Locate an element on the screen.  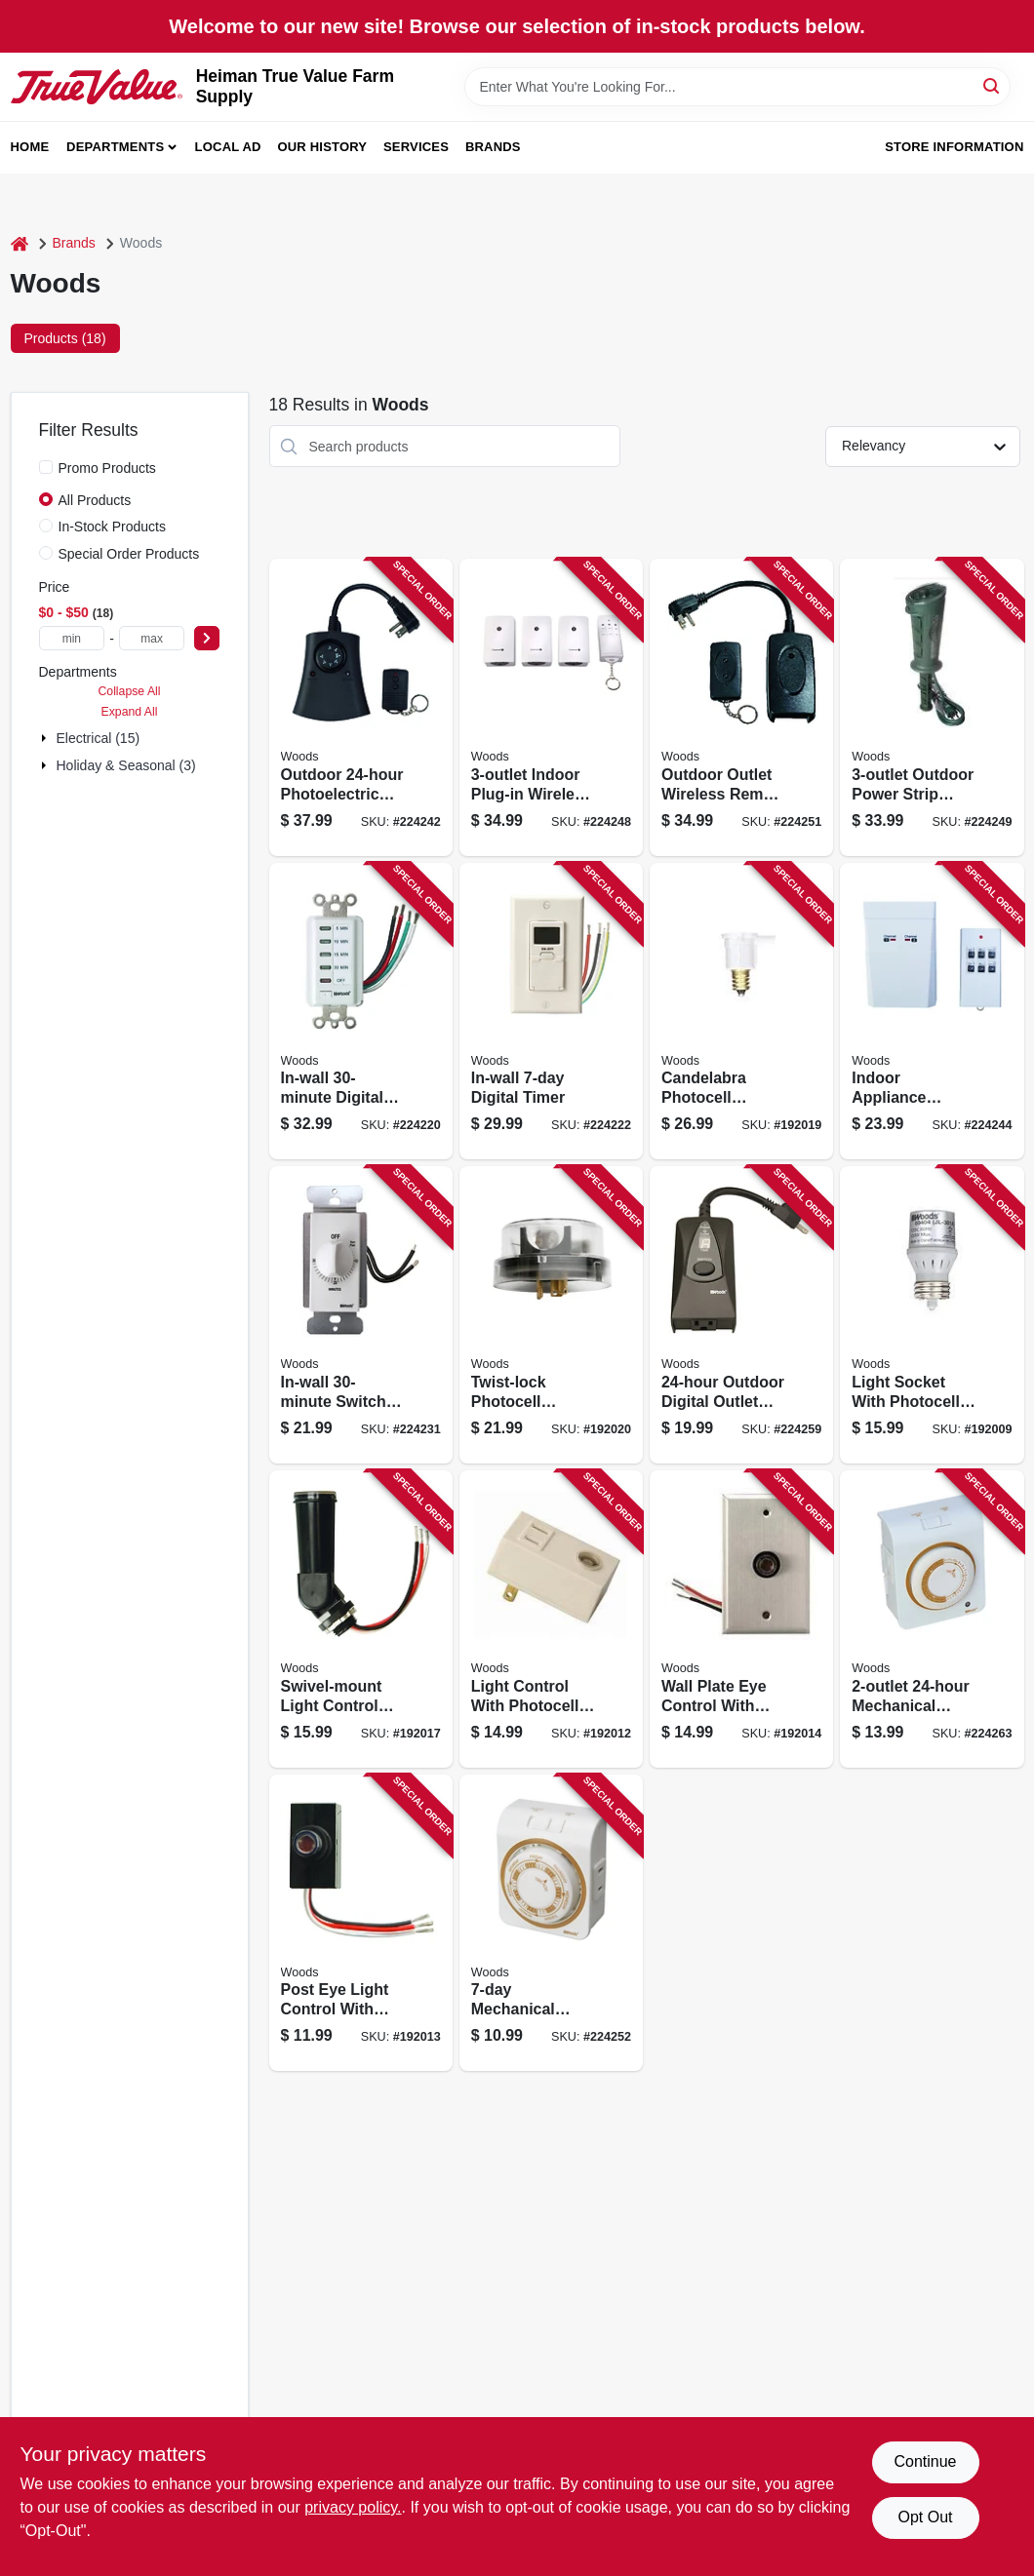
[Go to mechanical-vacation-timer-078693500039 product page] is located at coordinates (551, 1923).